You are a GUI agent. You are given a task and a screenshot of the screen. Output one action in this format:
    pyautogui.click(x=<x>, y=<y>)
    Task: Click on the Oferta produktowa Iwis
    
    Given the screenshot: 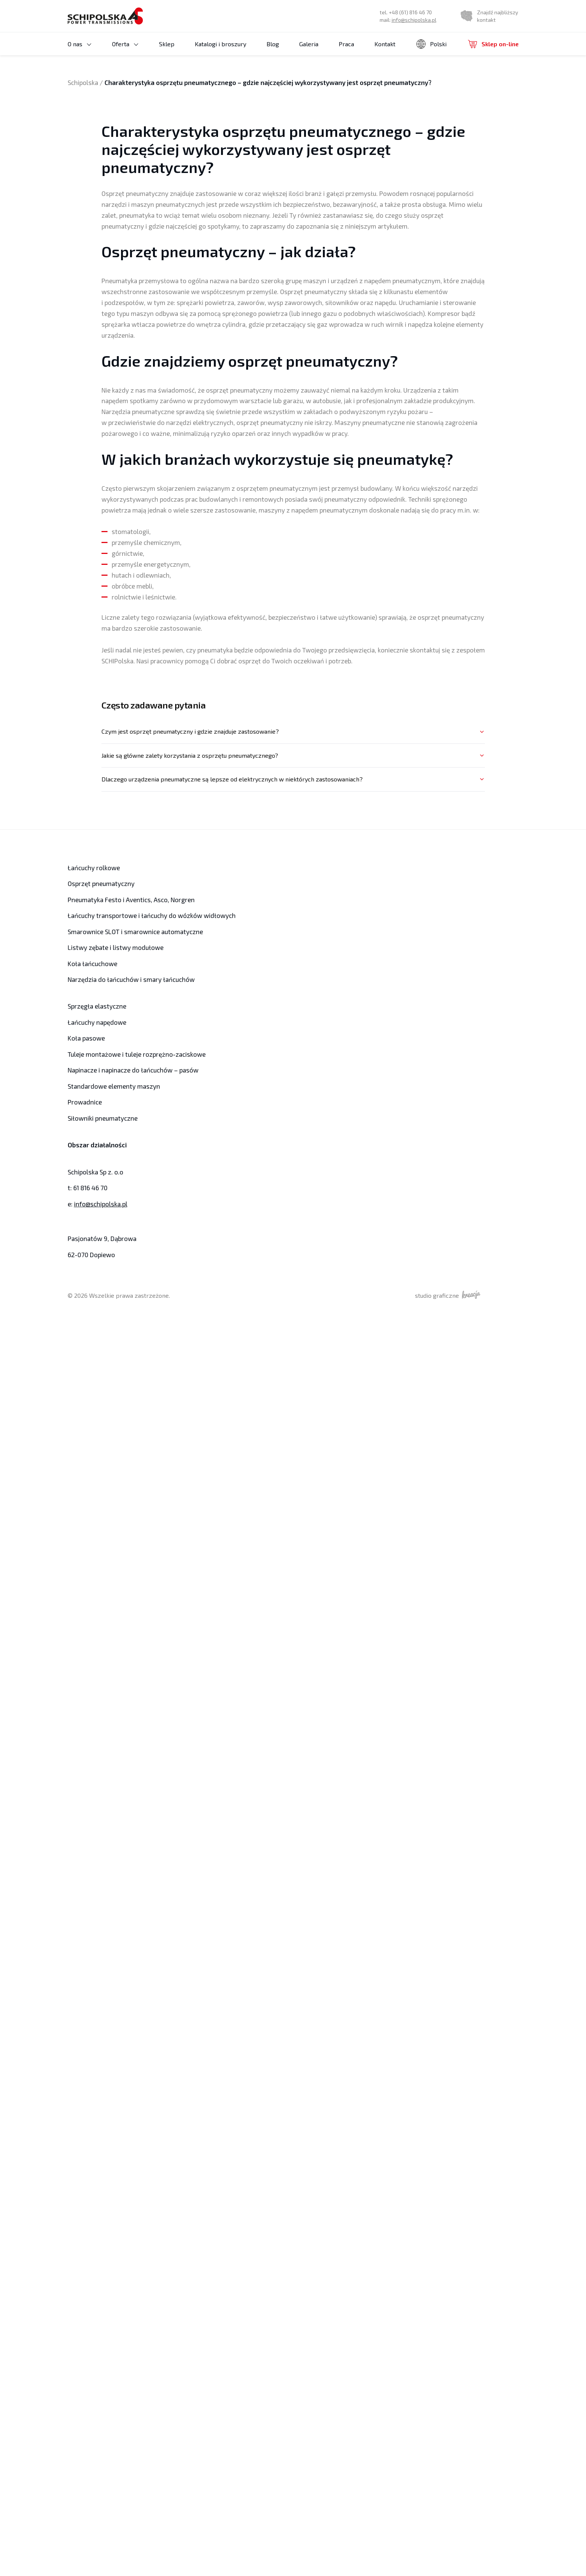 What is the action you would take?
    pyautogui.click(x=329, y=104)
    